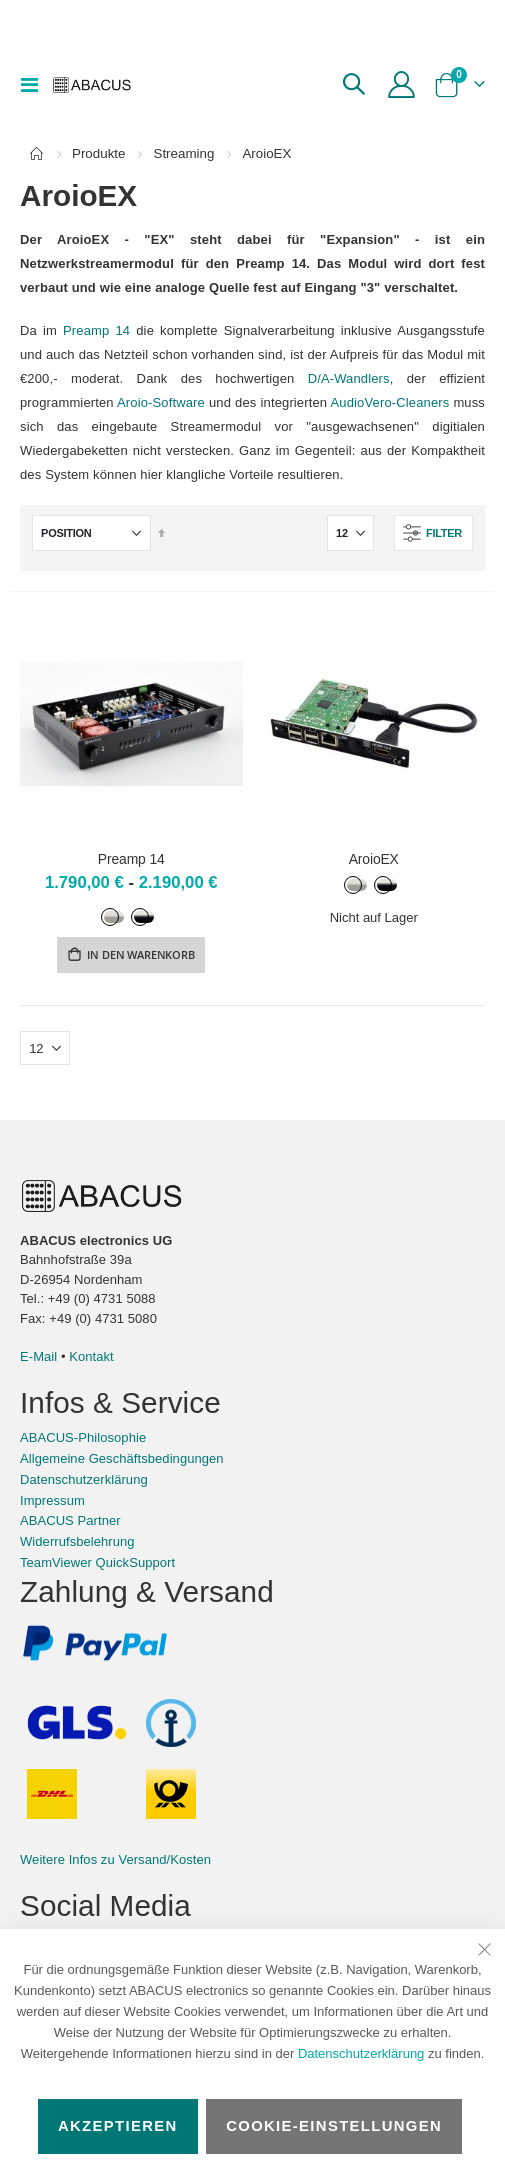 The height and width of the screenshot is (2184, 505). What do you see at coordinates (97, 1562) in the screenshot?
I see `TeamViewer QuickSupport` at bounding box center [97, 1562].